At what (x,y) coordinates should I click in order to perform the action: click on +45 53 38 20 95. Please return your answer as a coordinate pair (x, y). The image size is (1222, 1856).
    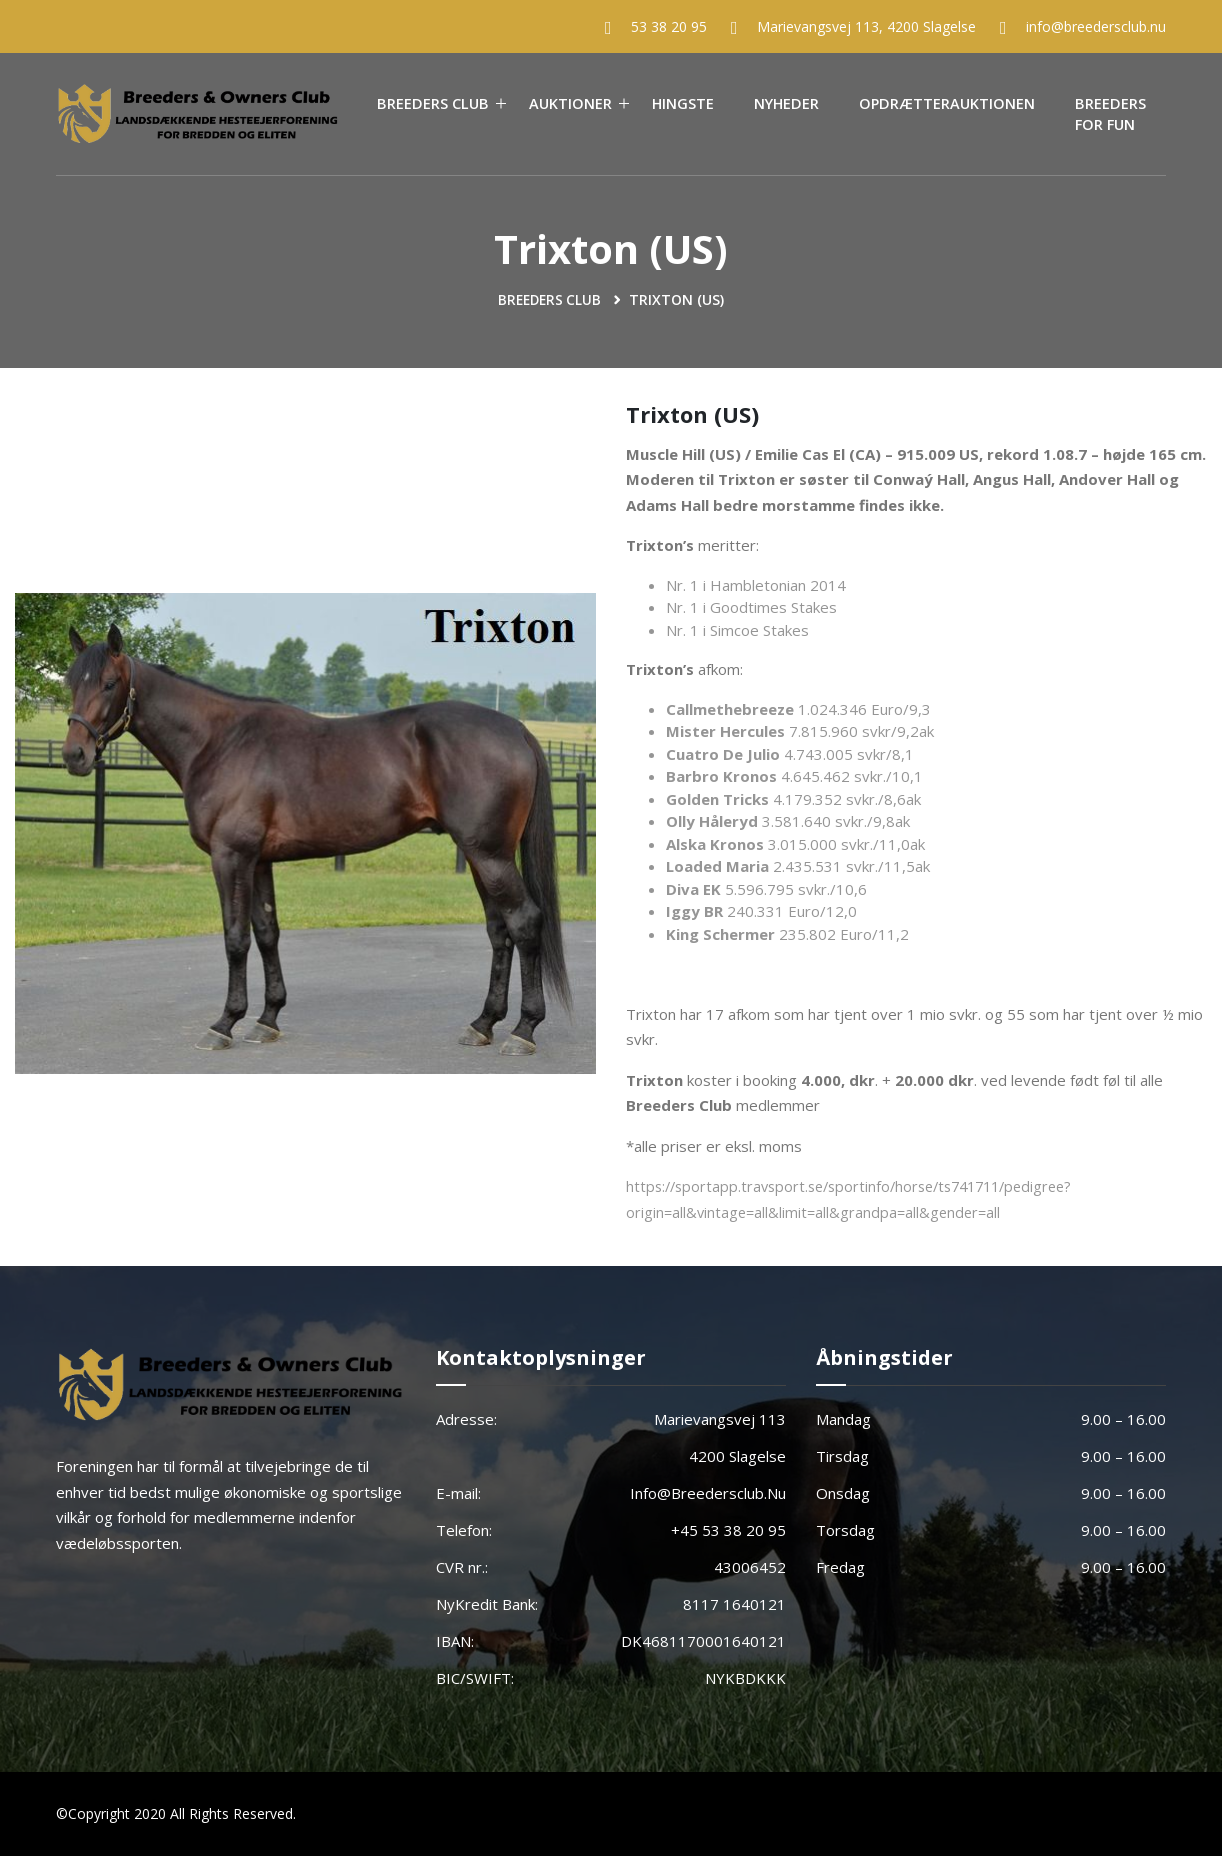
    Looking at the image, I should click on (728, 1530).